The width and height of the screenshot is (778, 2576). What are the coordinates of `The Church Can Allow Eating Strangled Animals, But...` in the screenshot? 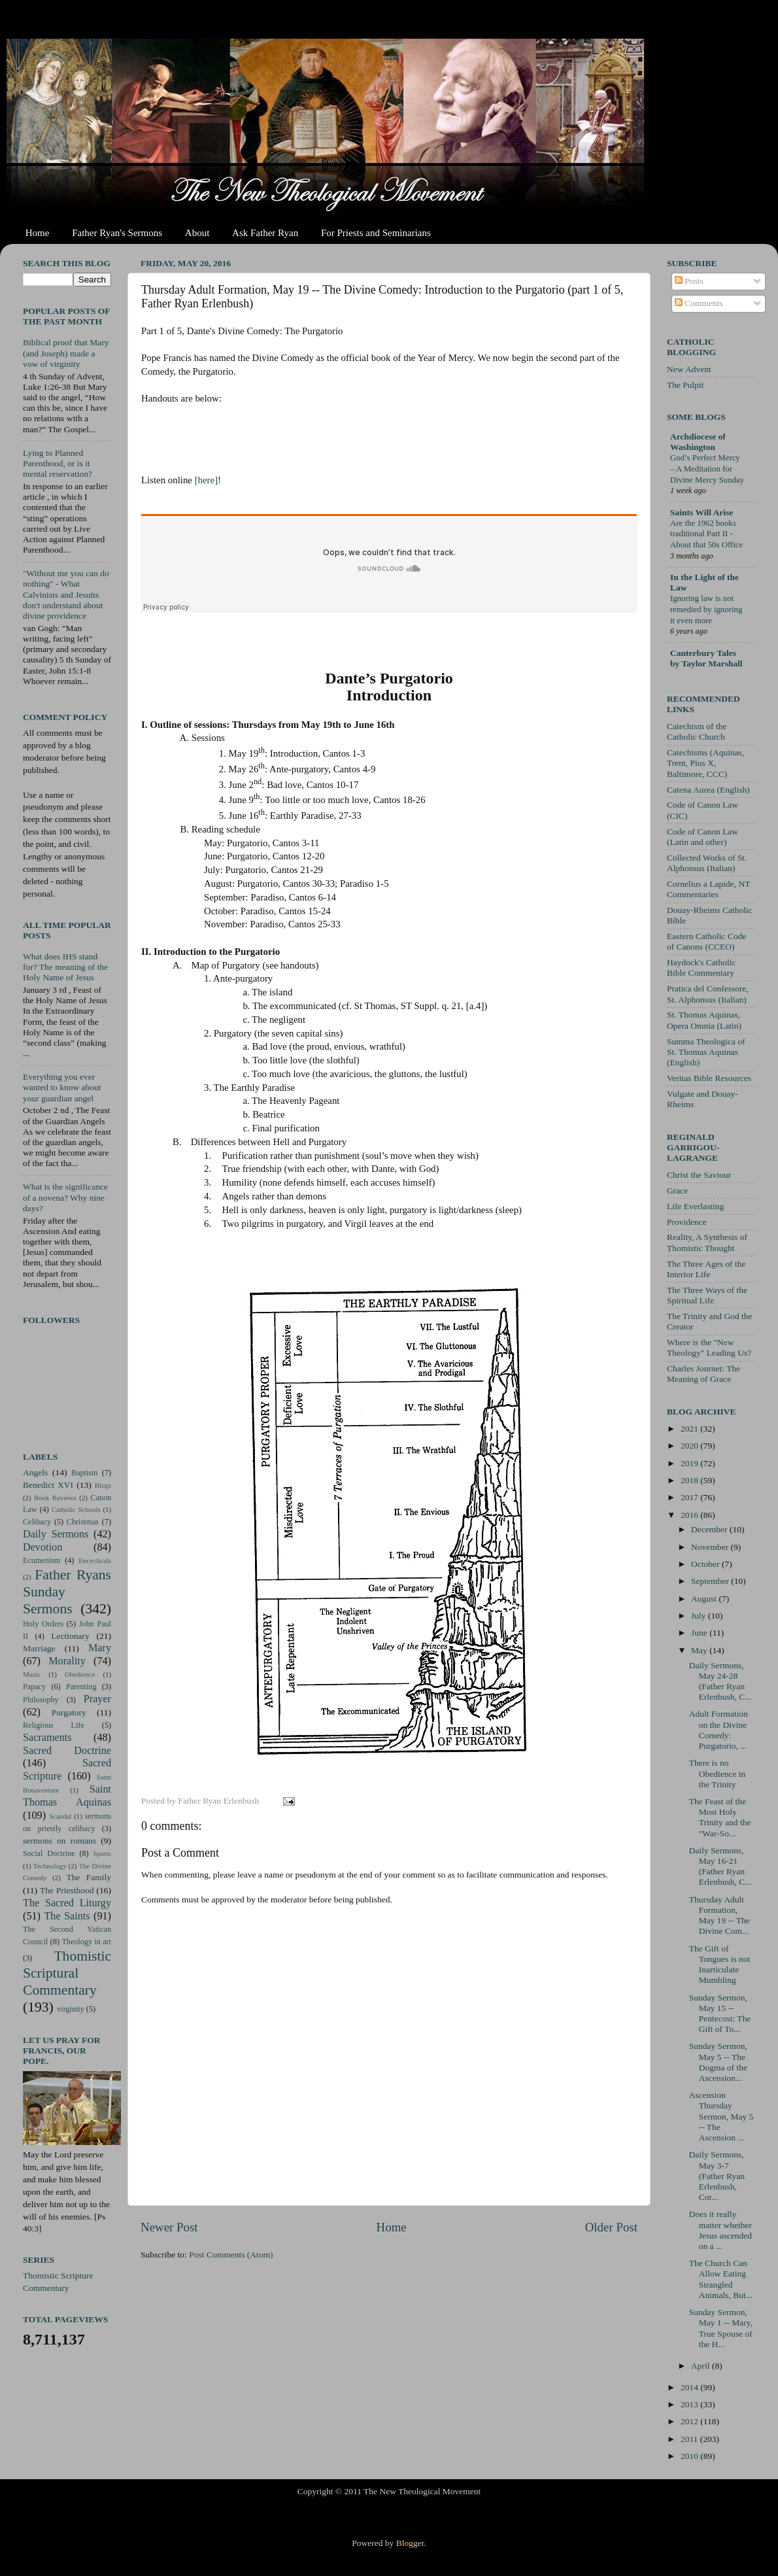 It's located at (721, 2279).